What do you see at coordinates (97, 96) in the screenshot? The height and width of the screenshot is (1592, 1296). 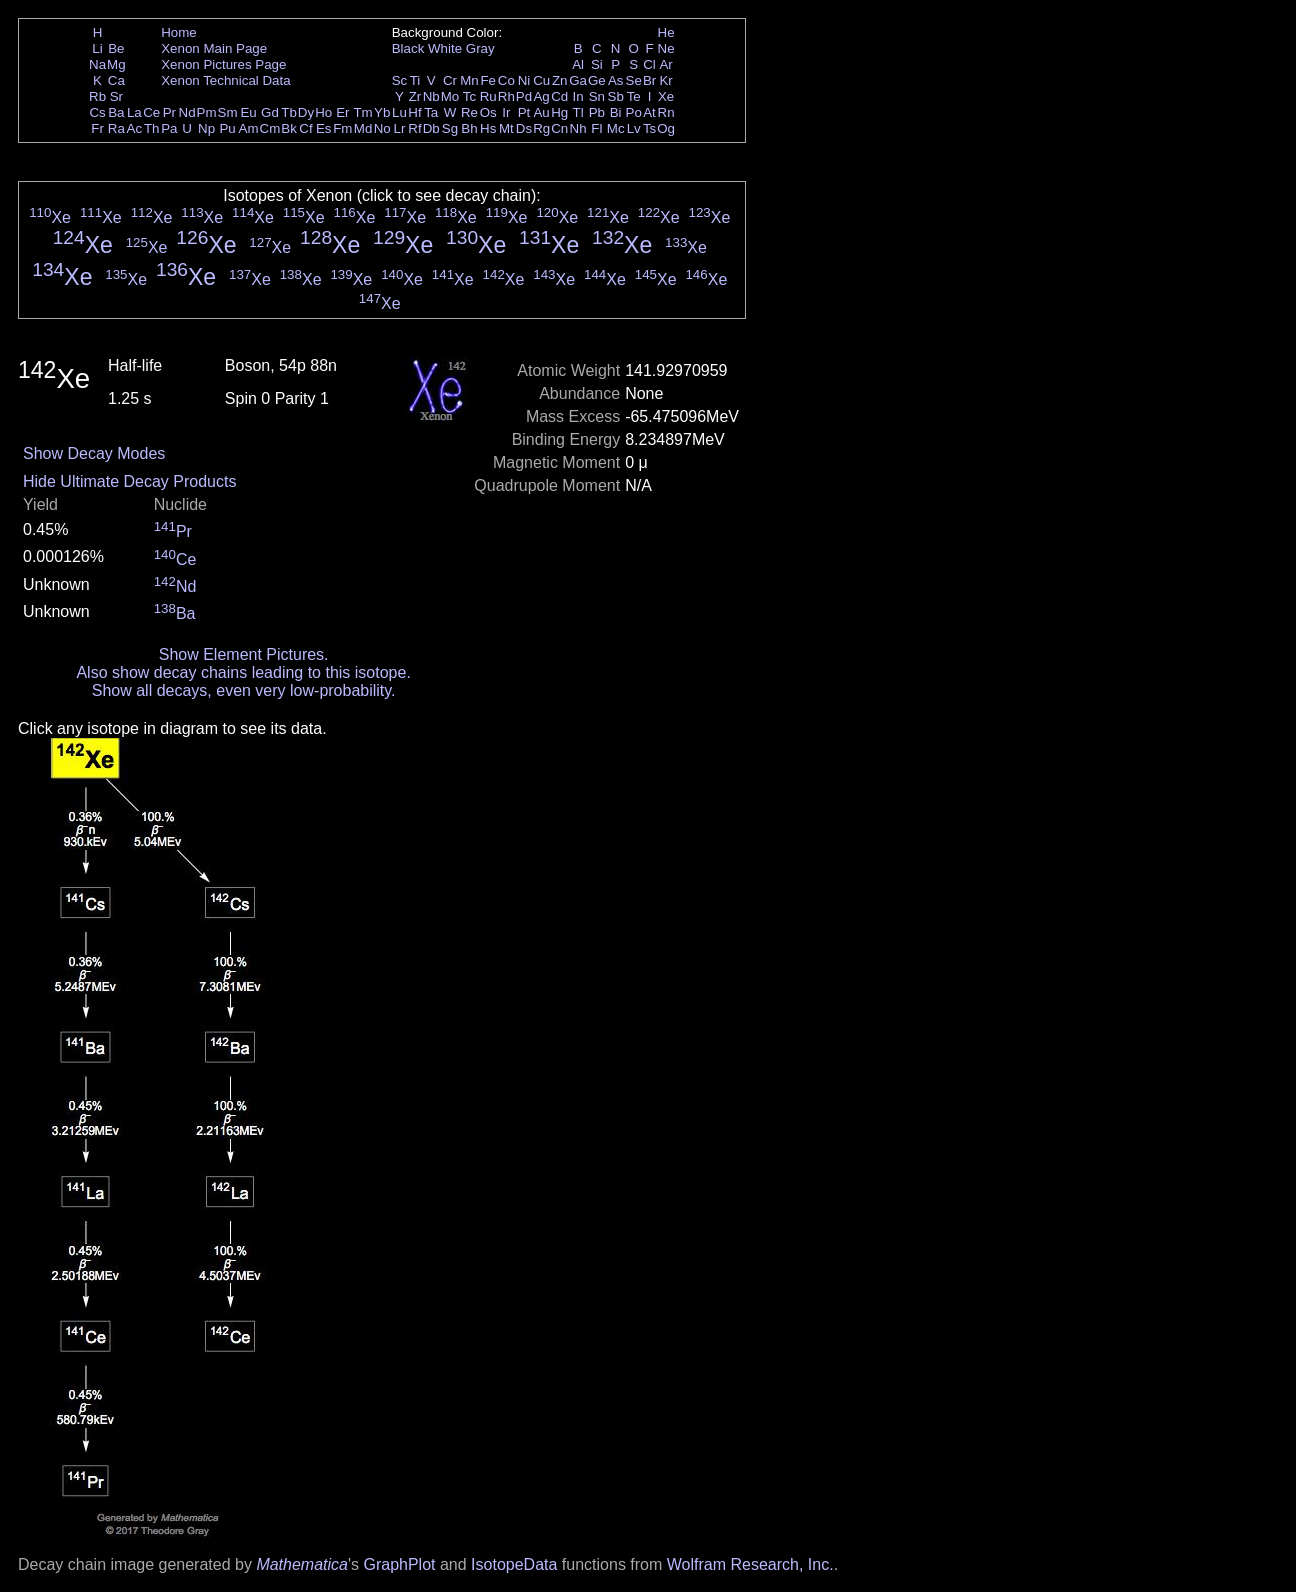 I see `Rb` at bounding box center [97, 96].